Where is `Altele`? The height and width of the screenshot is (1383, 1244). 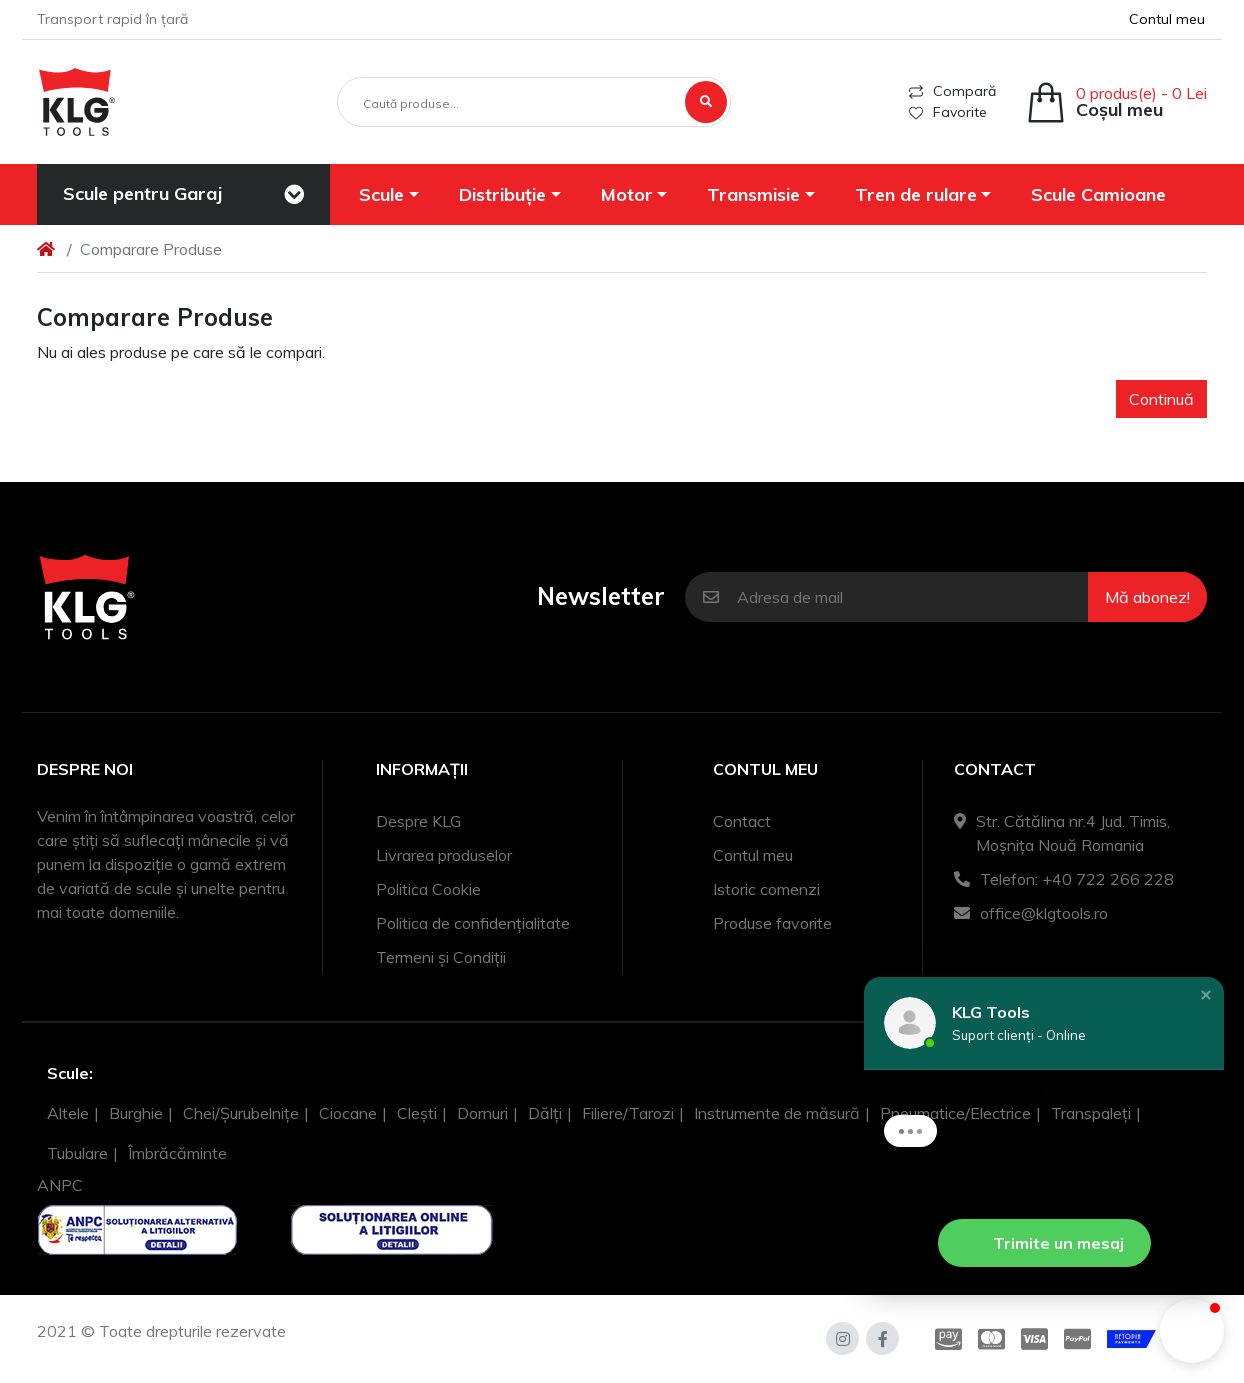
Altele is located at coordinates (68, 1113).